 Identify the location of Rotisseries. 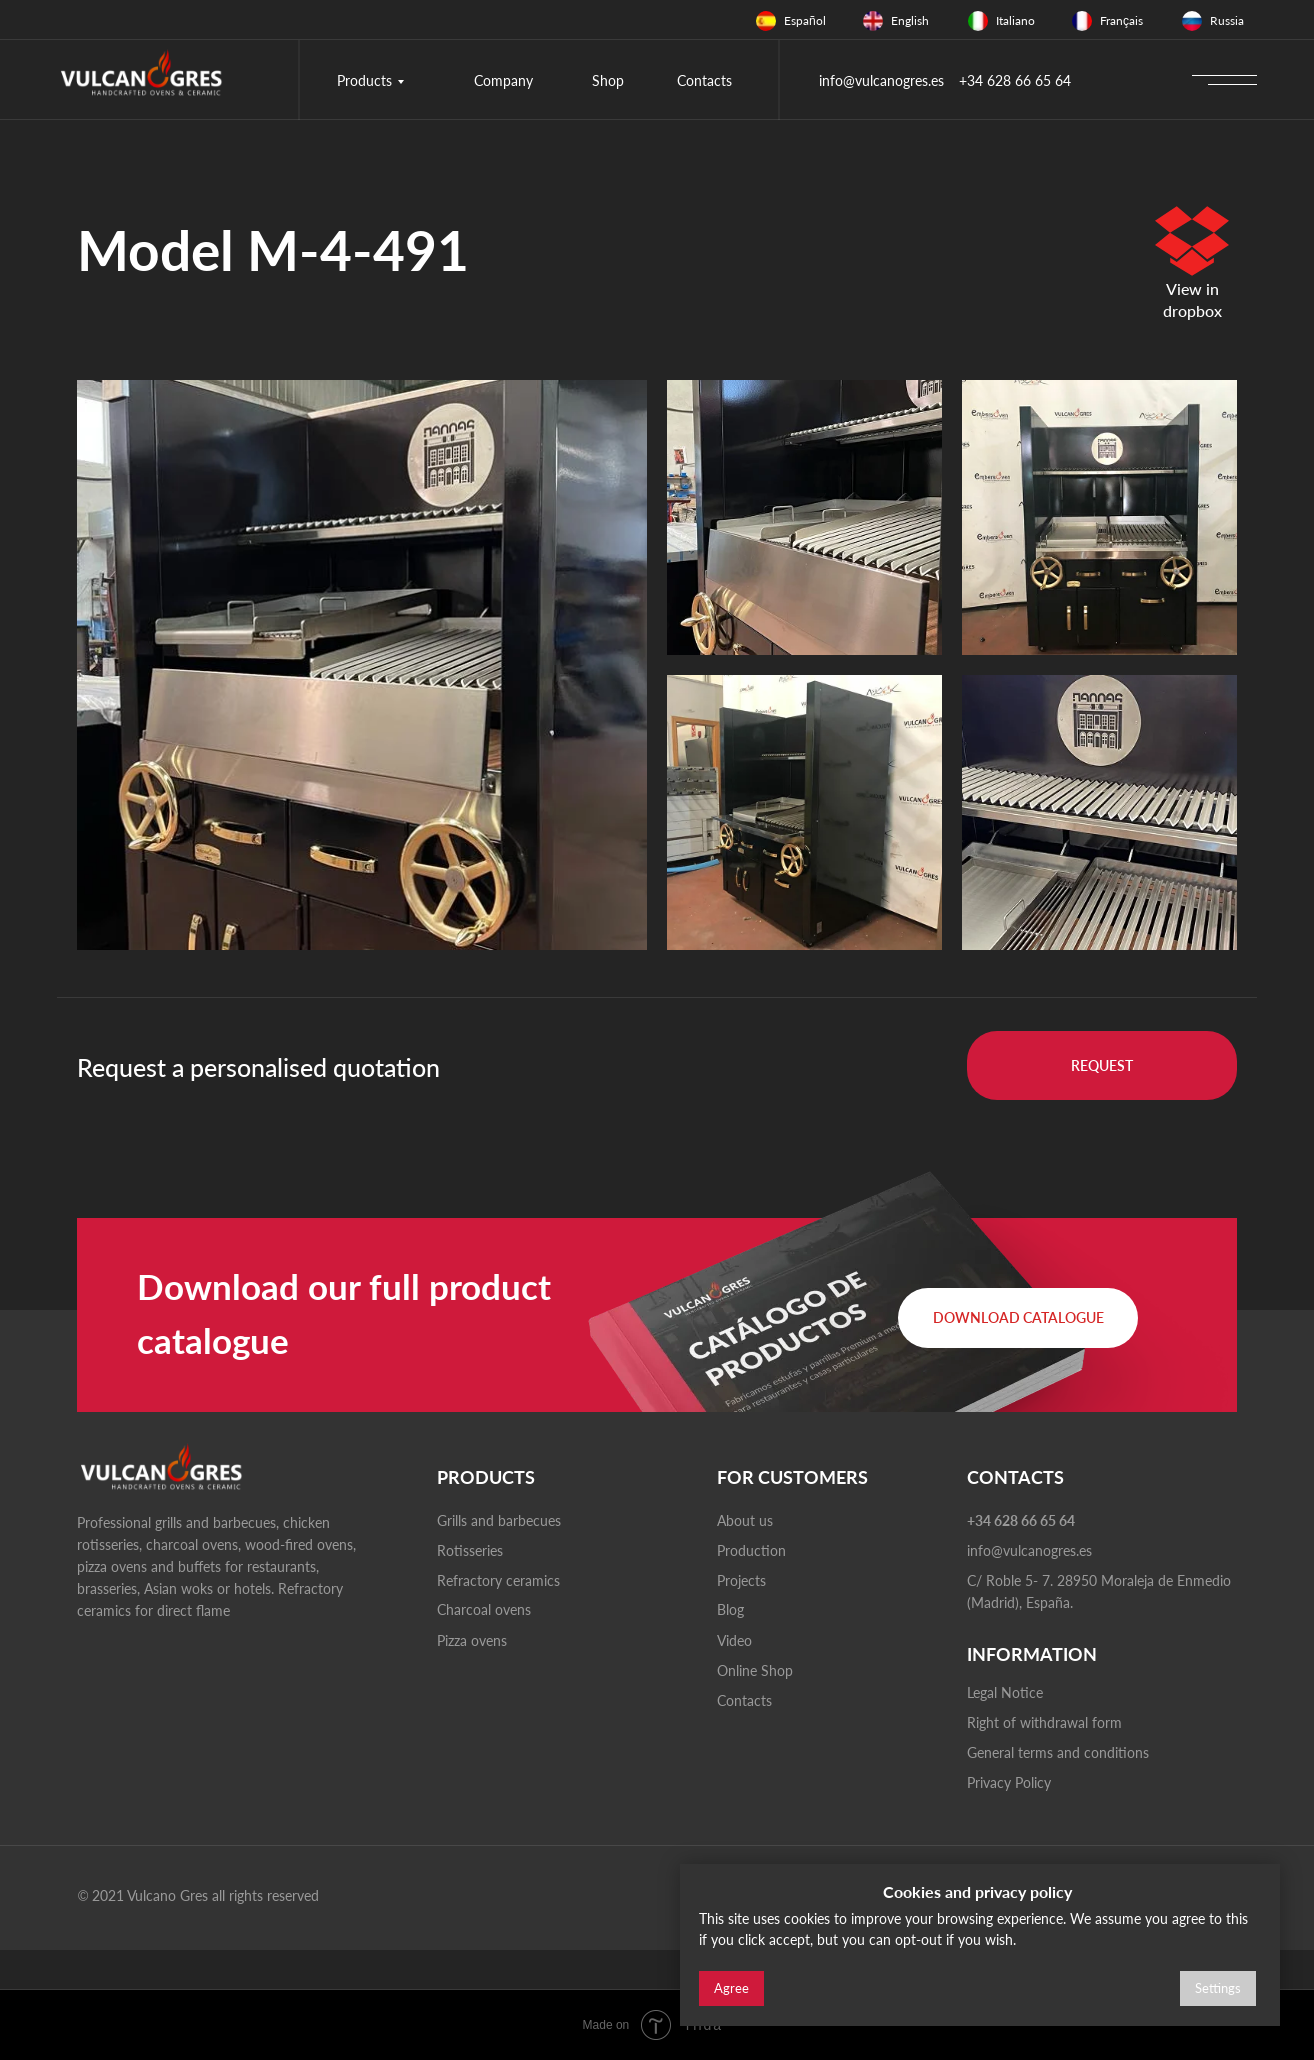
(470, 1550).